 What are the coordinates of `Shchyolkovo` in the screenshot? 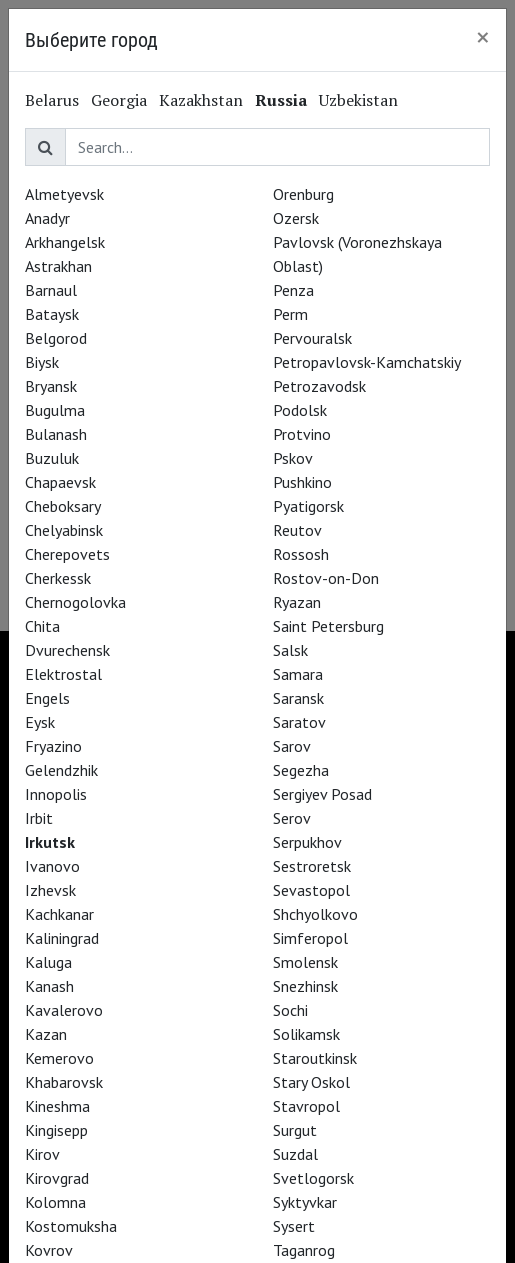 It's located at (315, 914).